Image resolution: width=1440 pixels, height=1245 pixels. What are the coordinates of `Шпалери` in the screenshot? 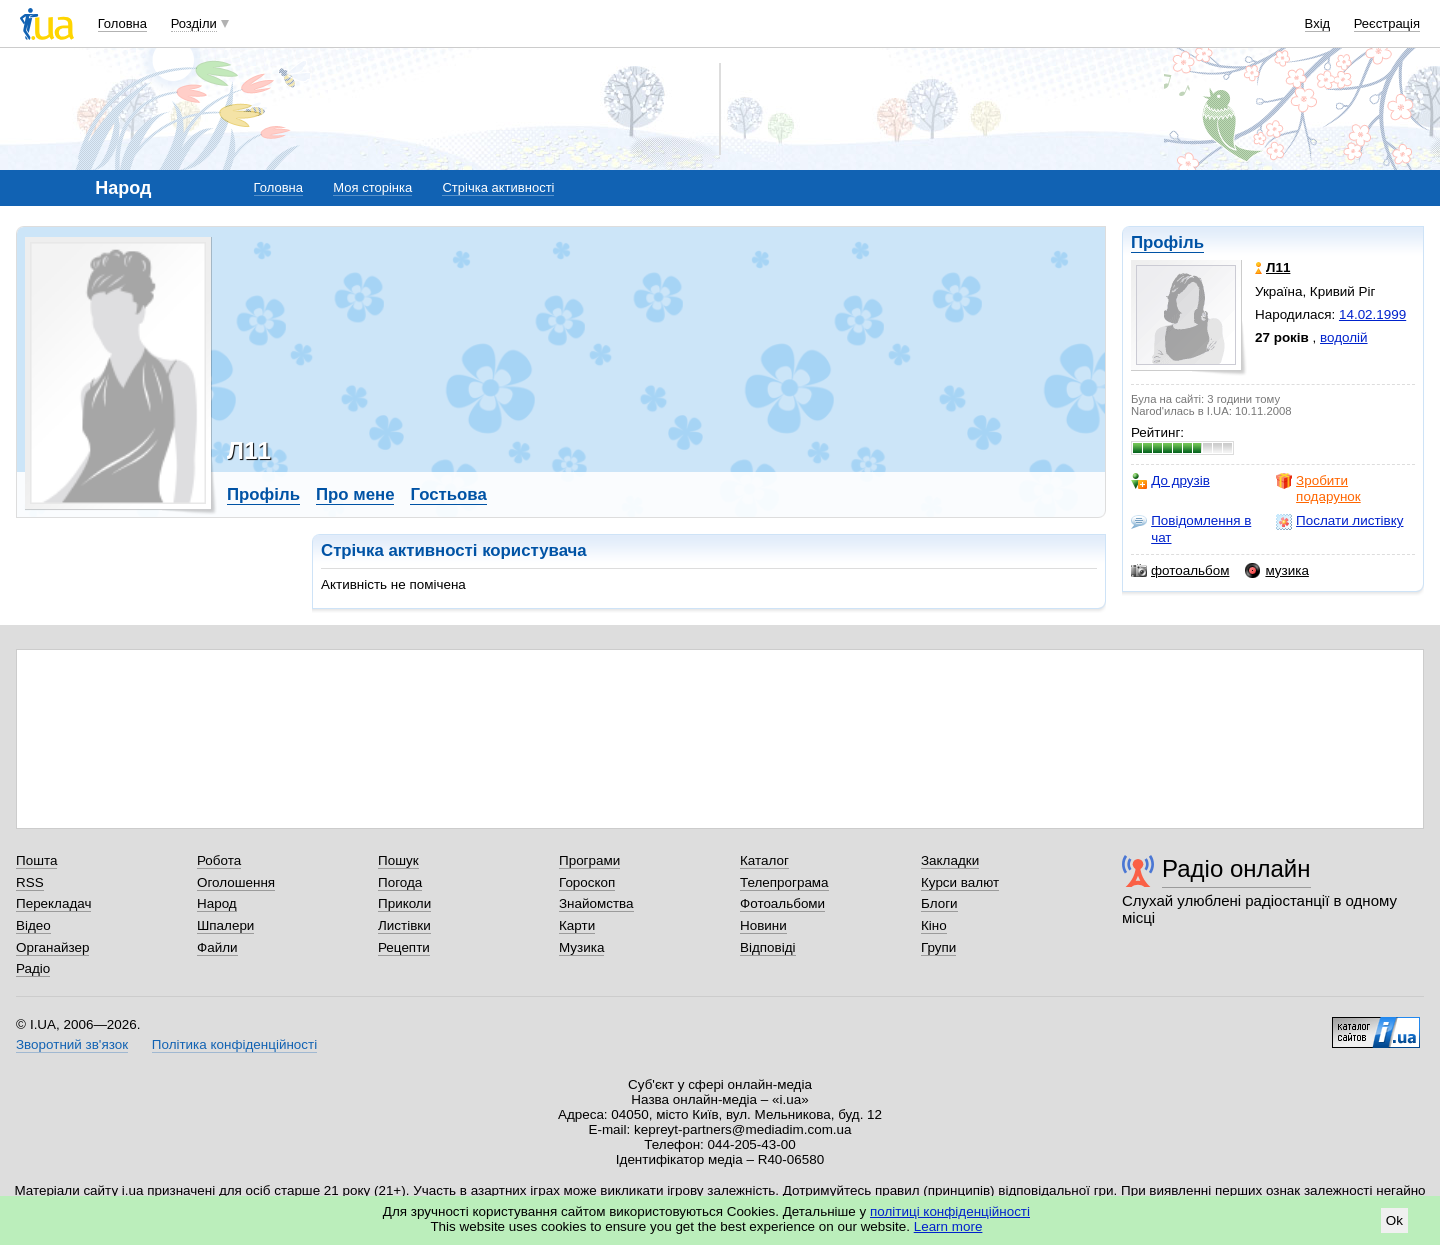 It's located at (225, 925).